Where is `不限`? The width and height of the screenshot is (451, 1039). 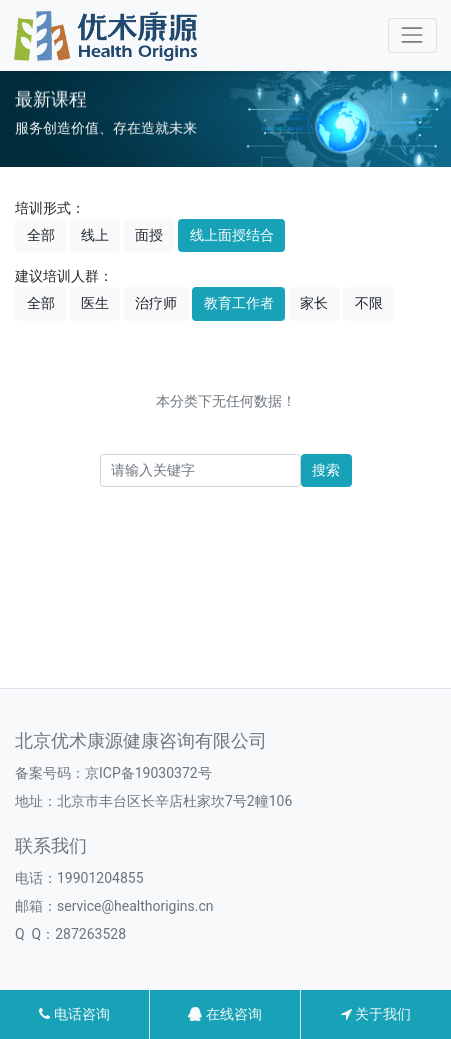 不限 is located at coordinates (369, 303).